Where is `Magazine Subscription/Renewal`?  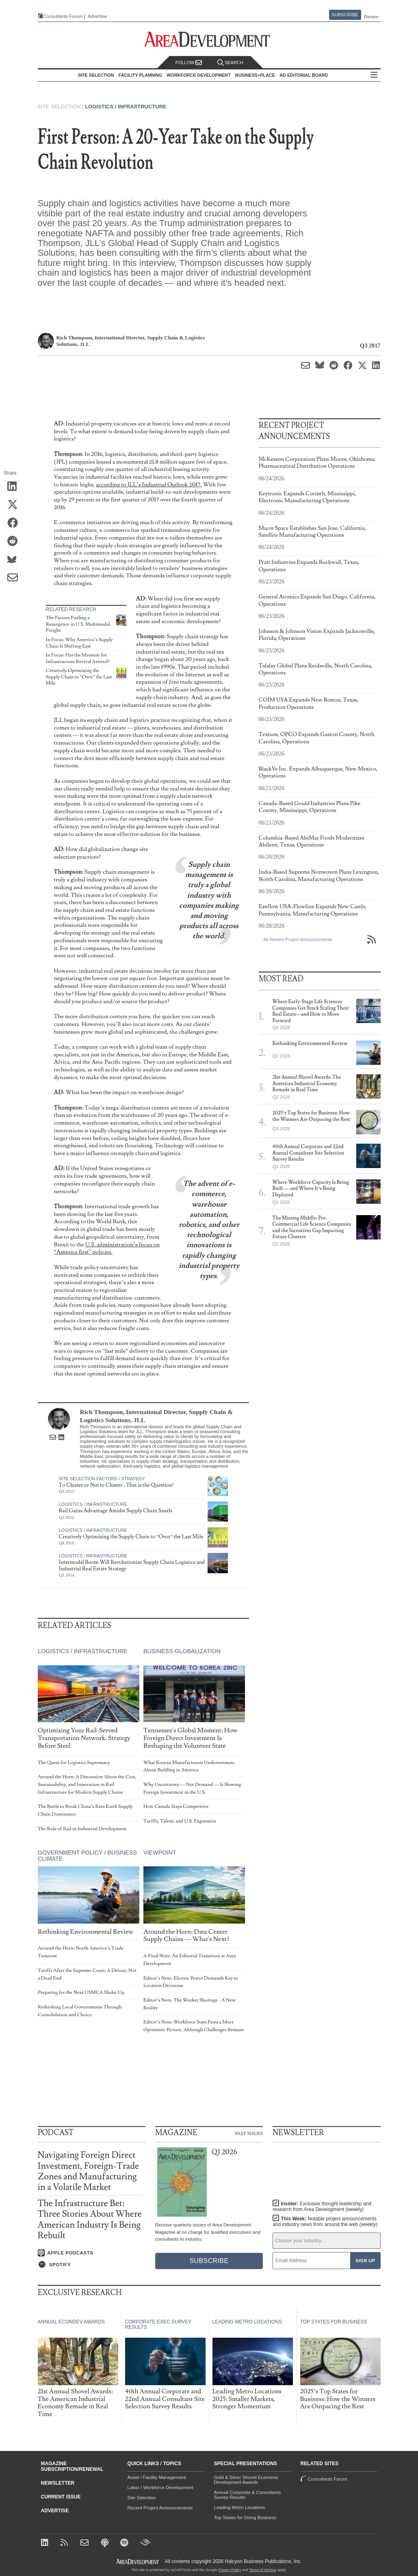
Magazine Subscription/Renewal is located at coordinates (72, 2466).